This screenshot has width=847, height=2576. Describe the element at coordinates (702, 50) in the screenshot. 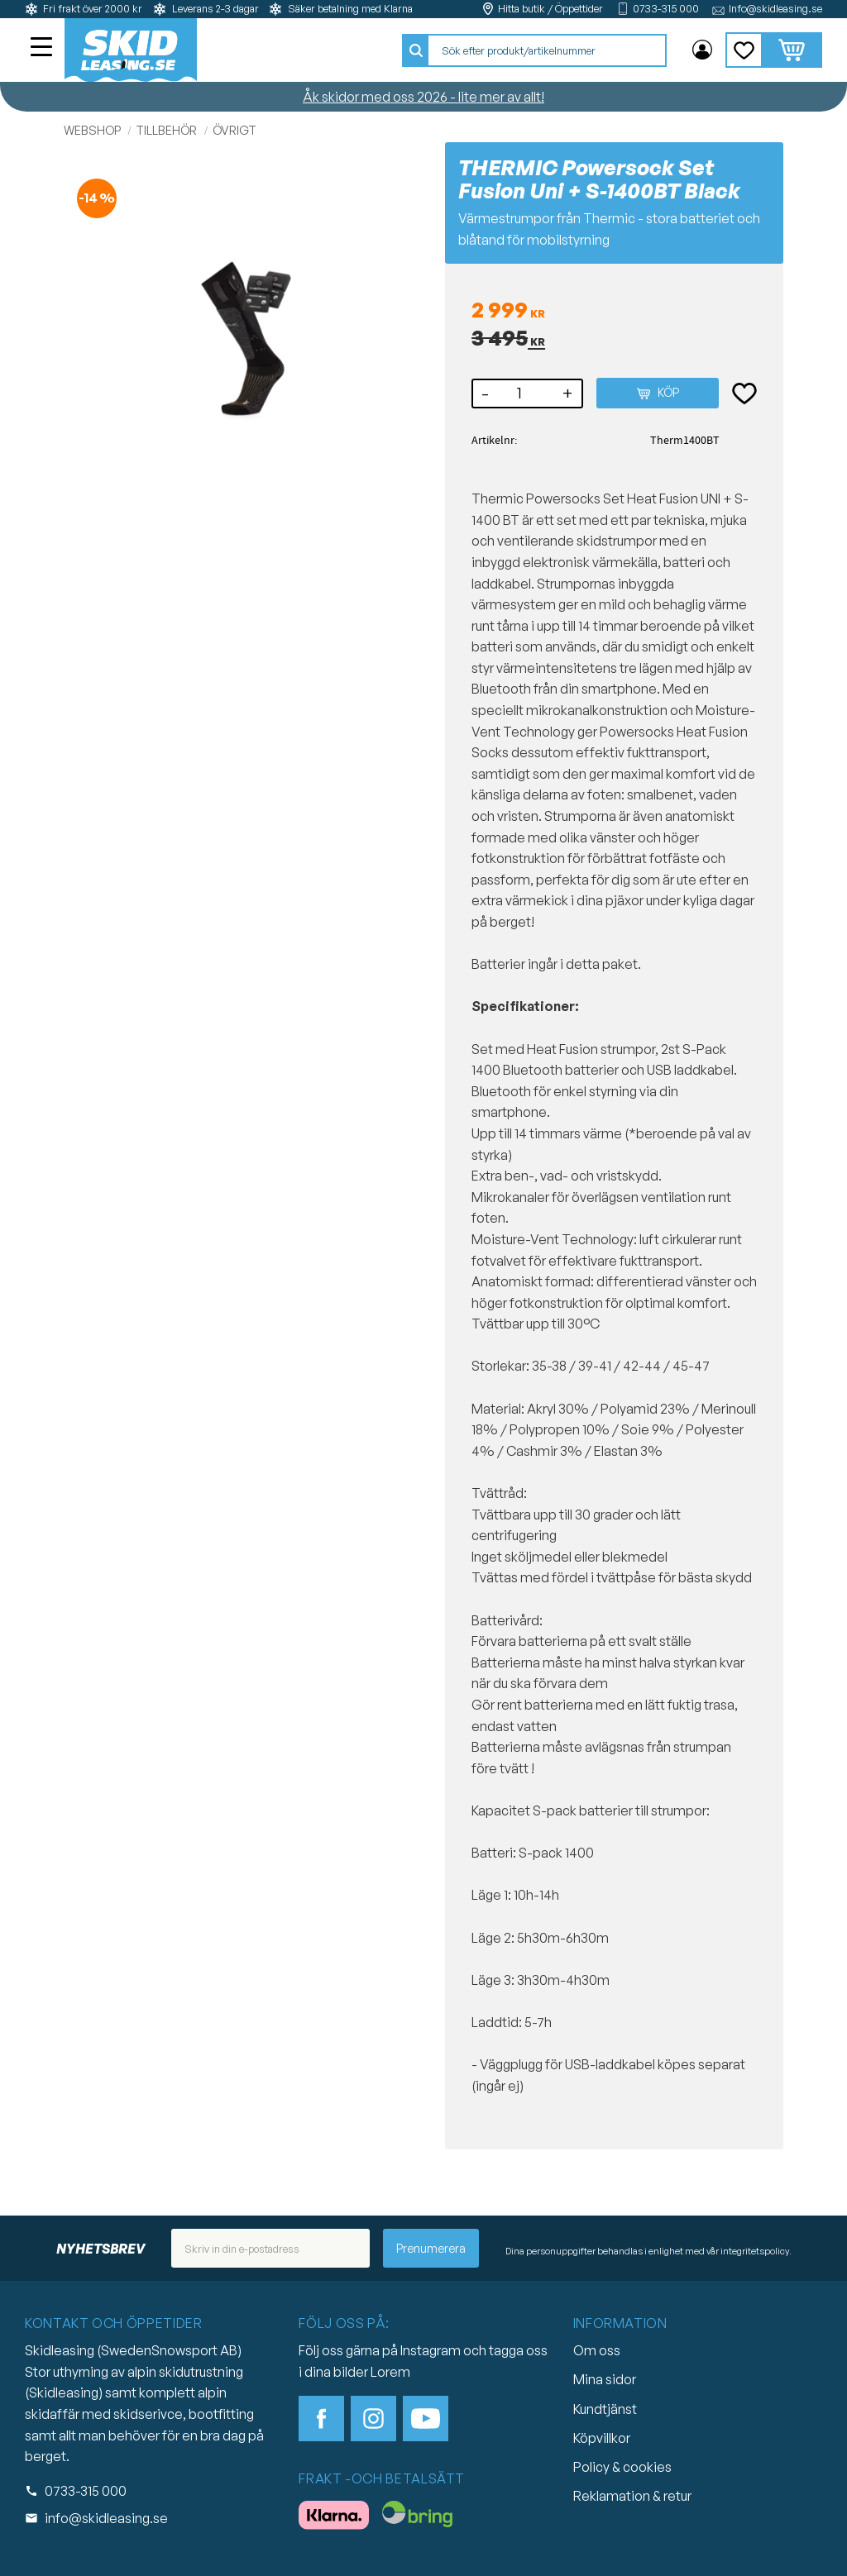

I see `Mina sidor [menuitem]` at that location.